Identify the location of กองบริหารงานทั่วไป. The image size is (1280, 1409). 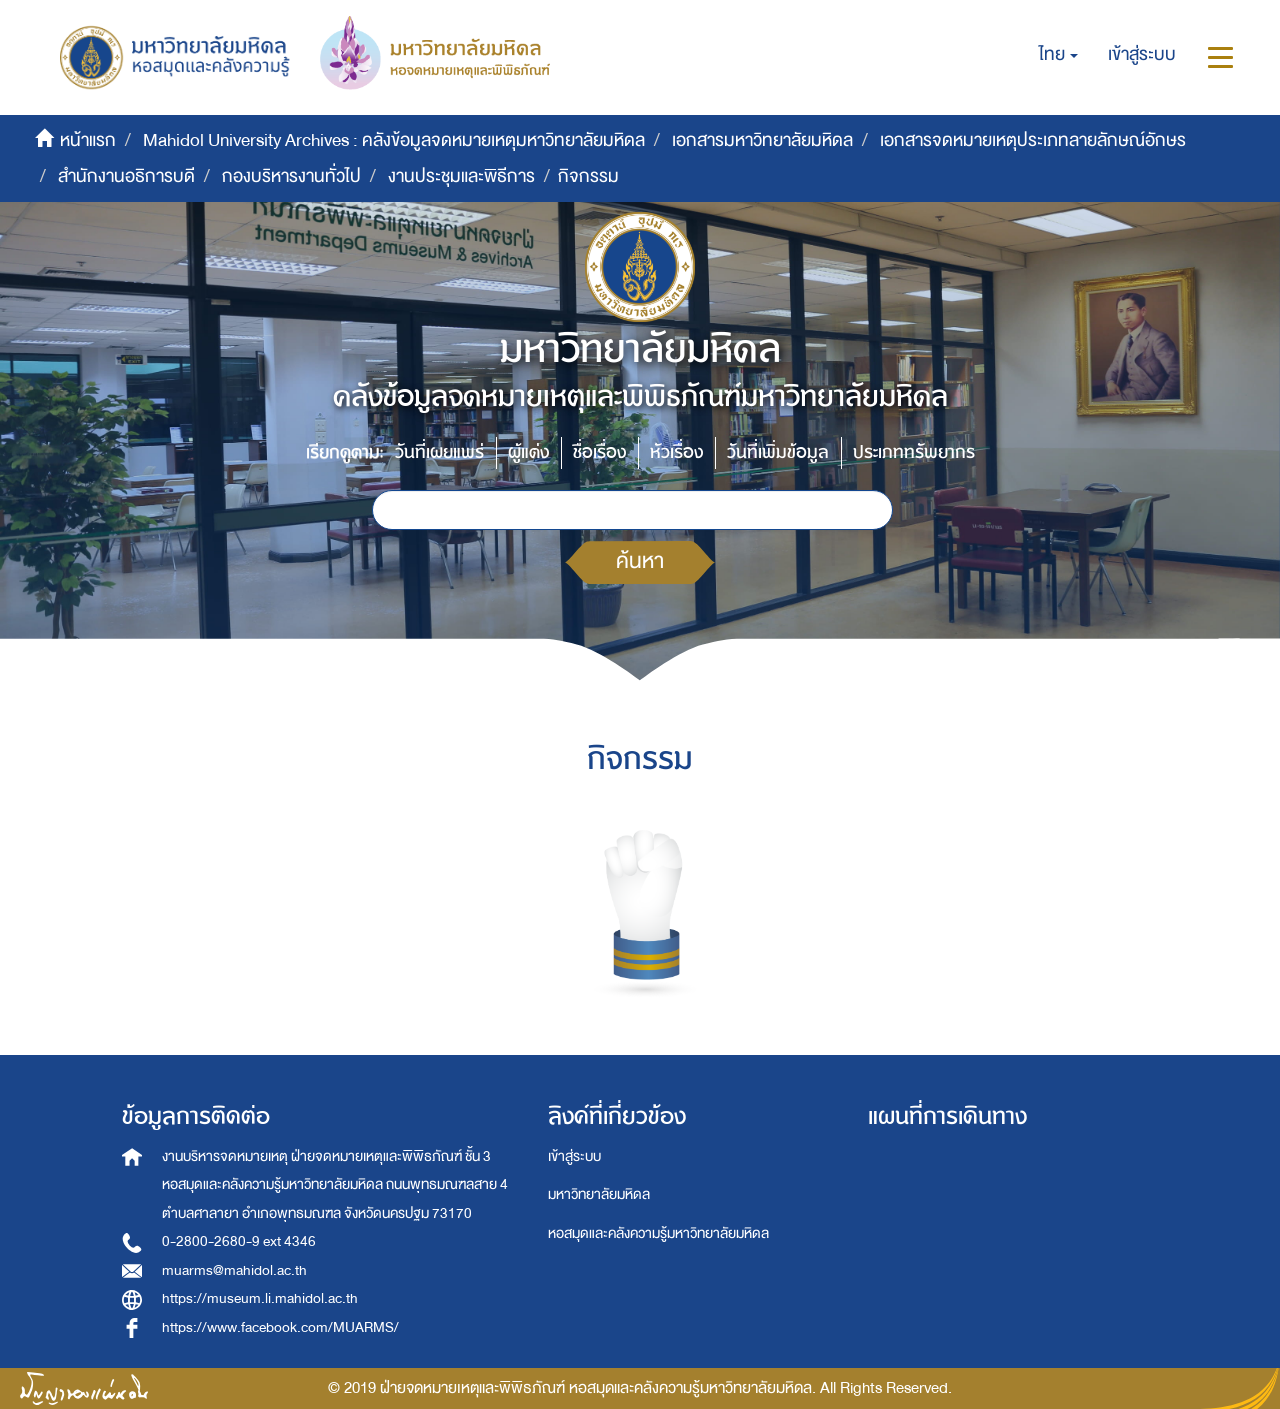
(291, 176).